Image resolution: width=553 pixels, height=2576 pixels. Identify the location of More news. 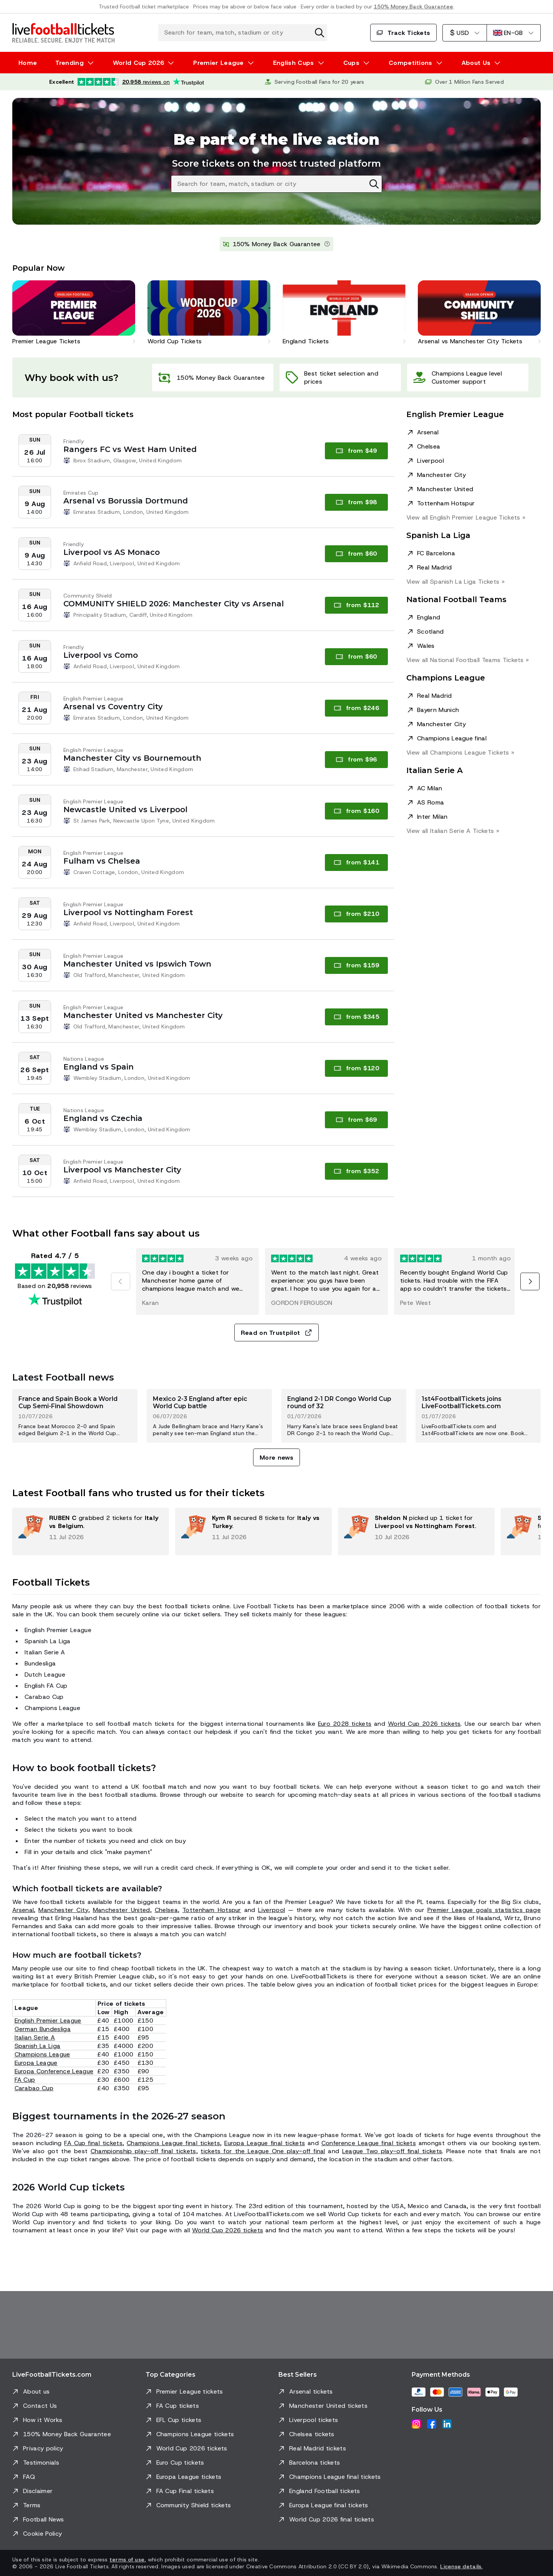
(276, 1458).